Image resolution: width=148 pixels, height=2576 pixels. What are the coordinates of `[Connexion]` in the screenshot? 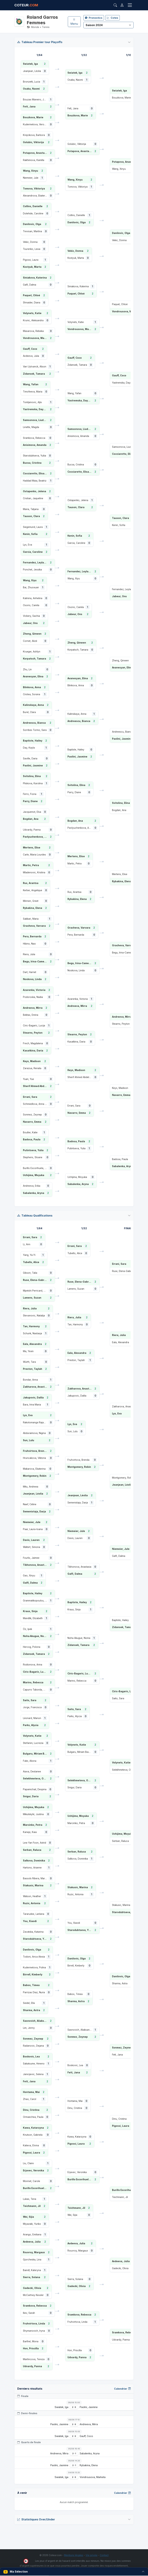 It's located at (122, 5).